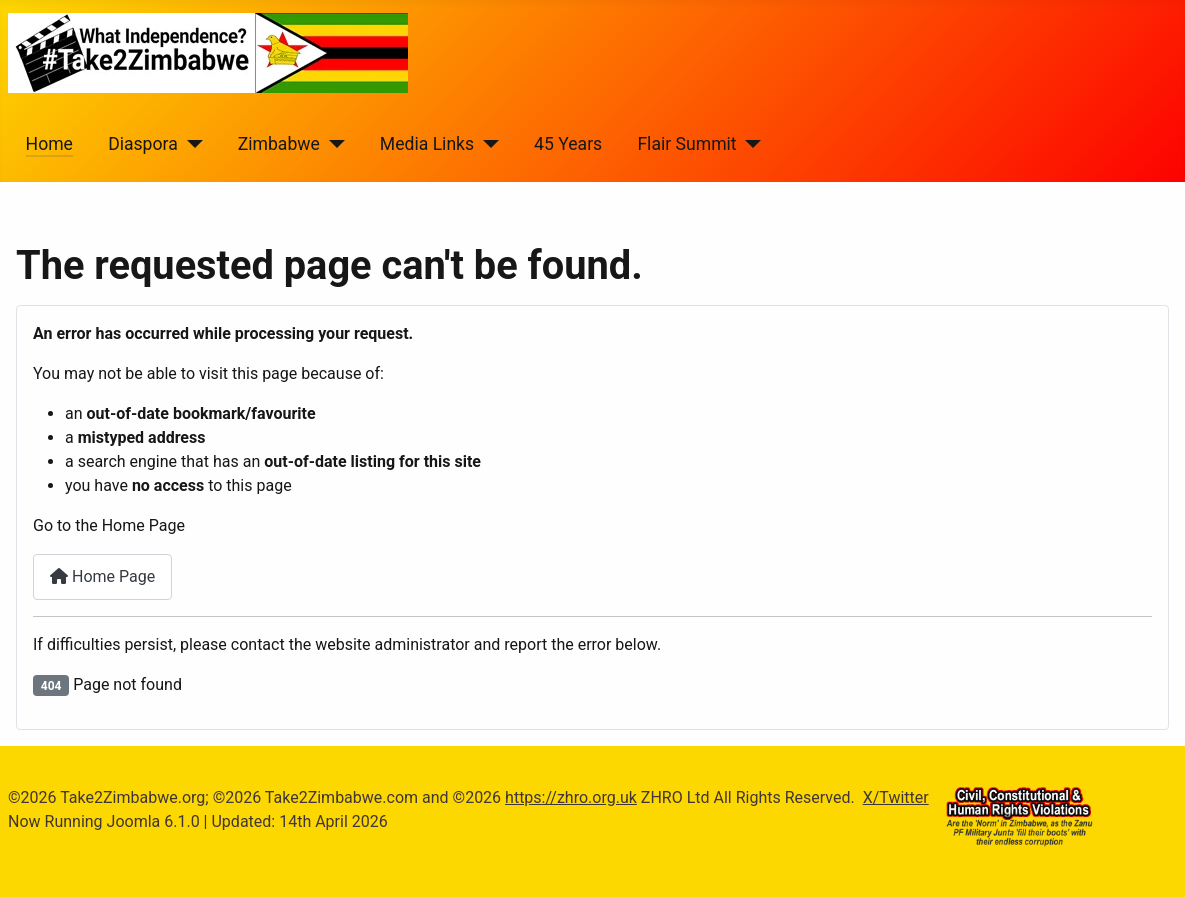  Describe the element at coordinates (102, 576) in the screenshot. I see `Home Page` at that location.